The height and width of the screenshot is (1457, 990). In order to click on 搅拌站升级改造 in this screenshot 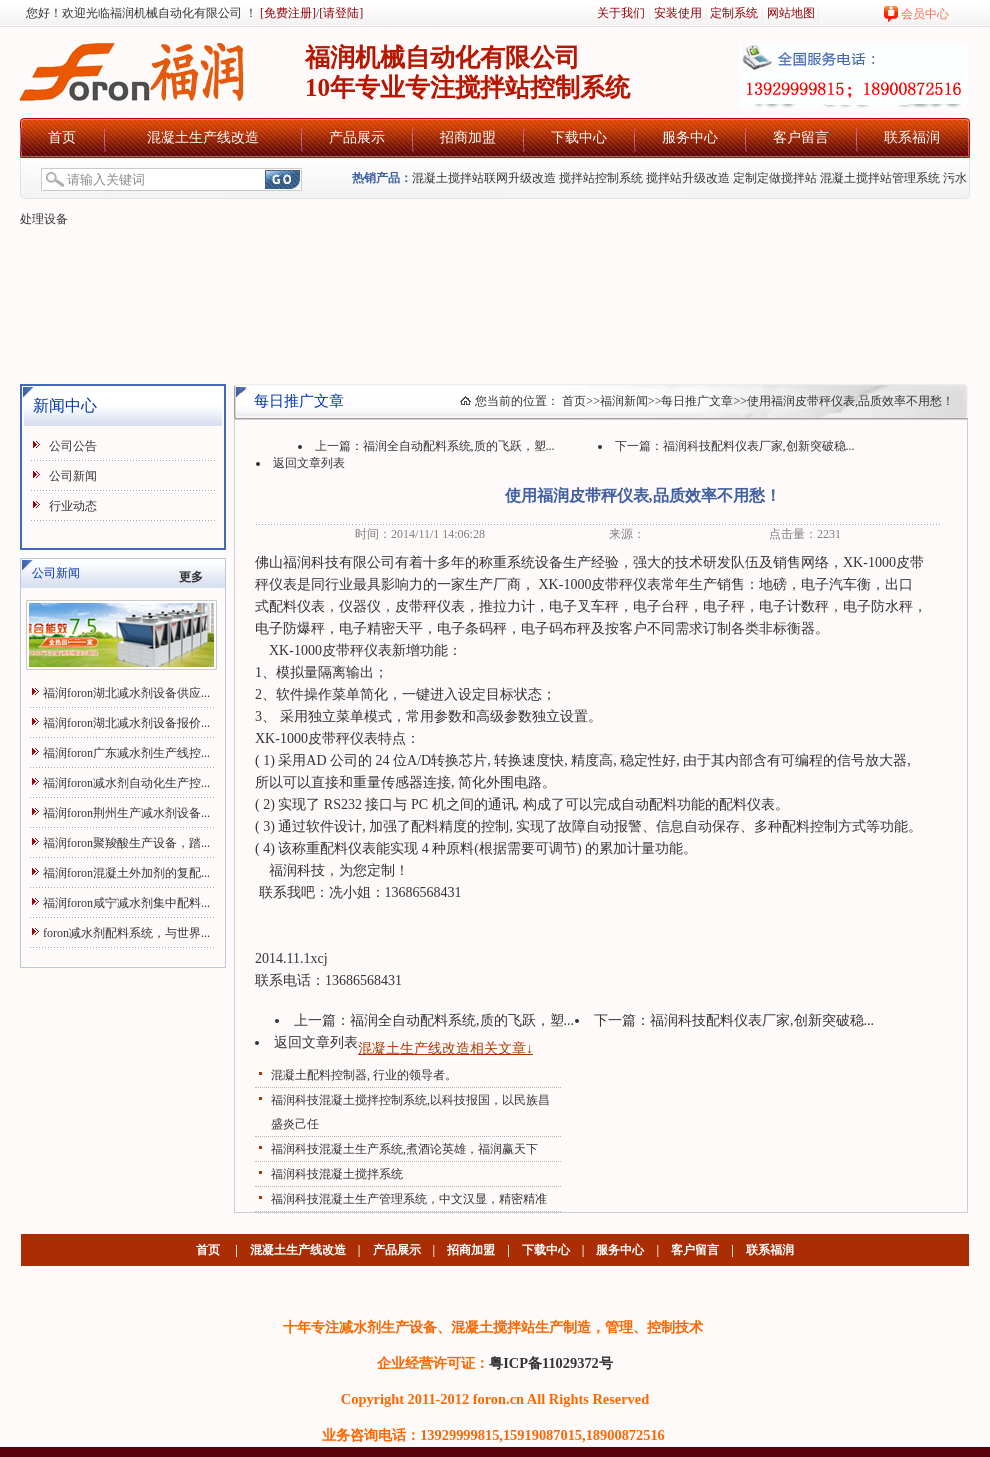, I will do `click(688, 178)`.